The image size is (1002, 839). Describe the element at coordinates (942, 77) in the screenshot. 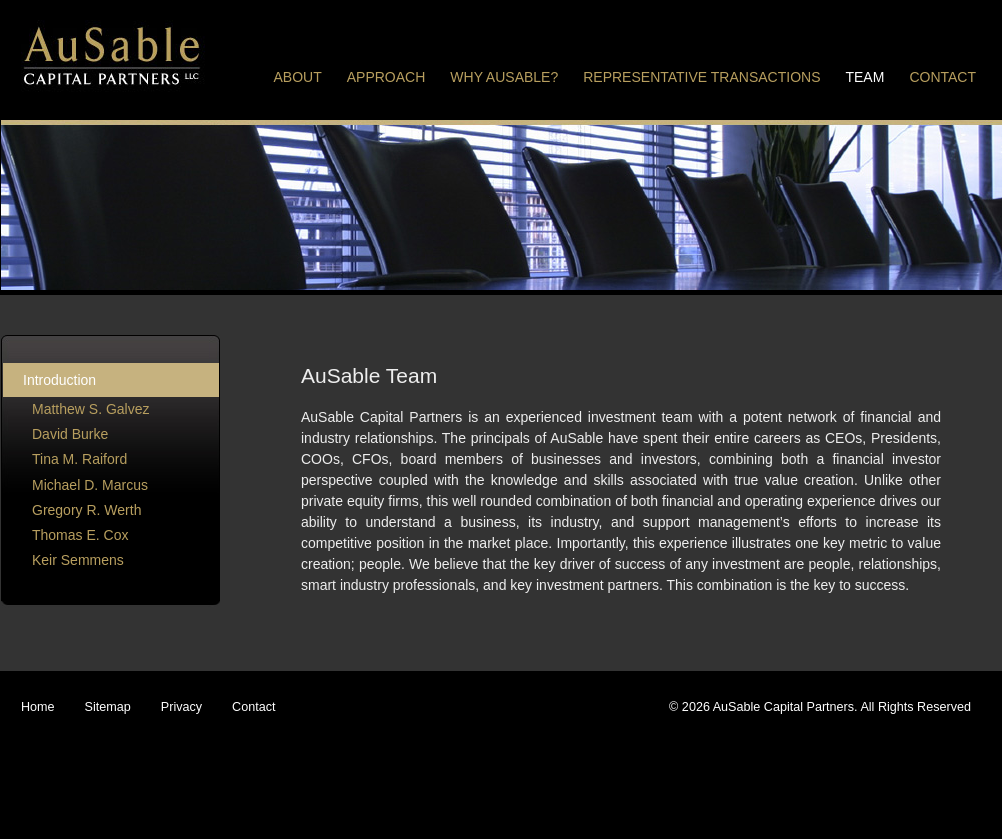

I see `Contact` at that location.